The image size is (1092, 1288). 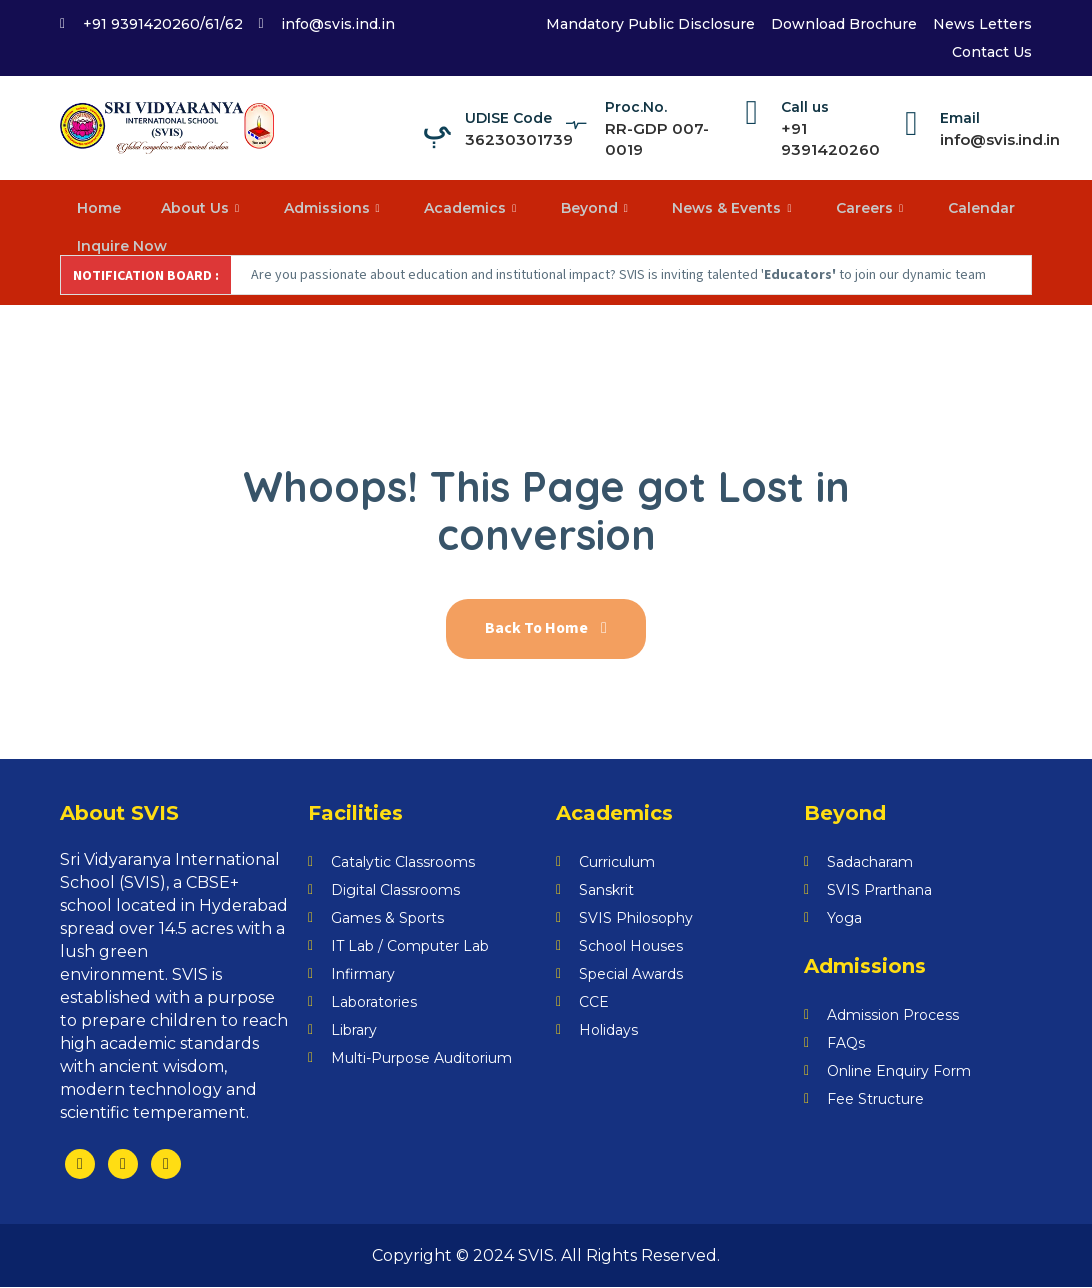 What do you see at coordinates (734, 208) in the screenshot?
I see `News & Events` at bounding box center [734, 208].